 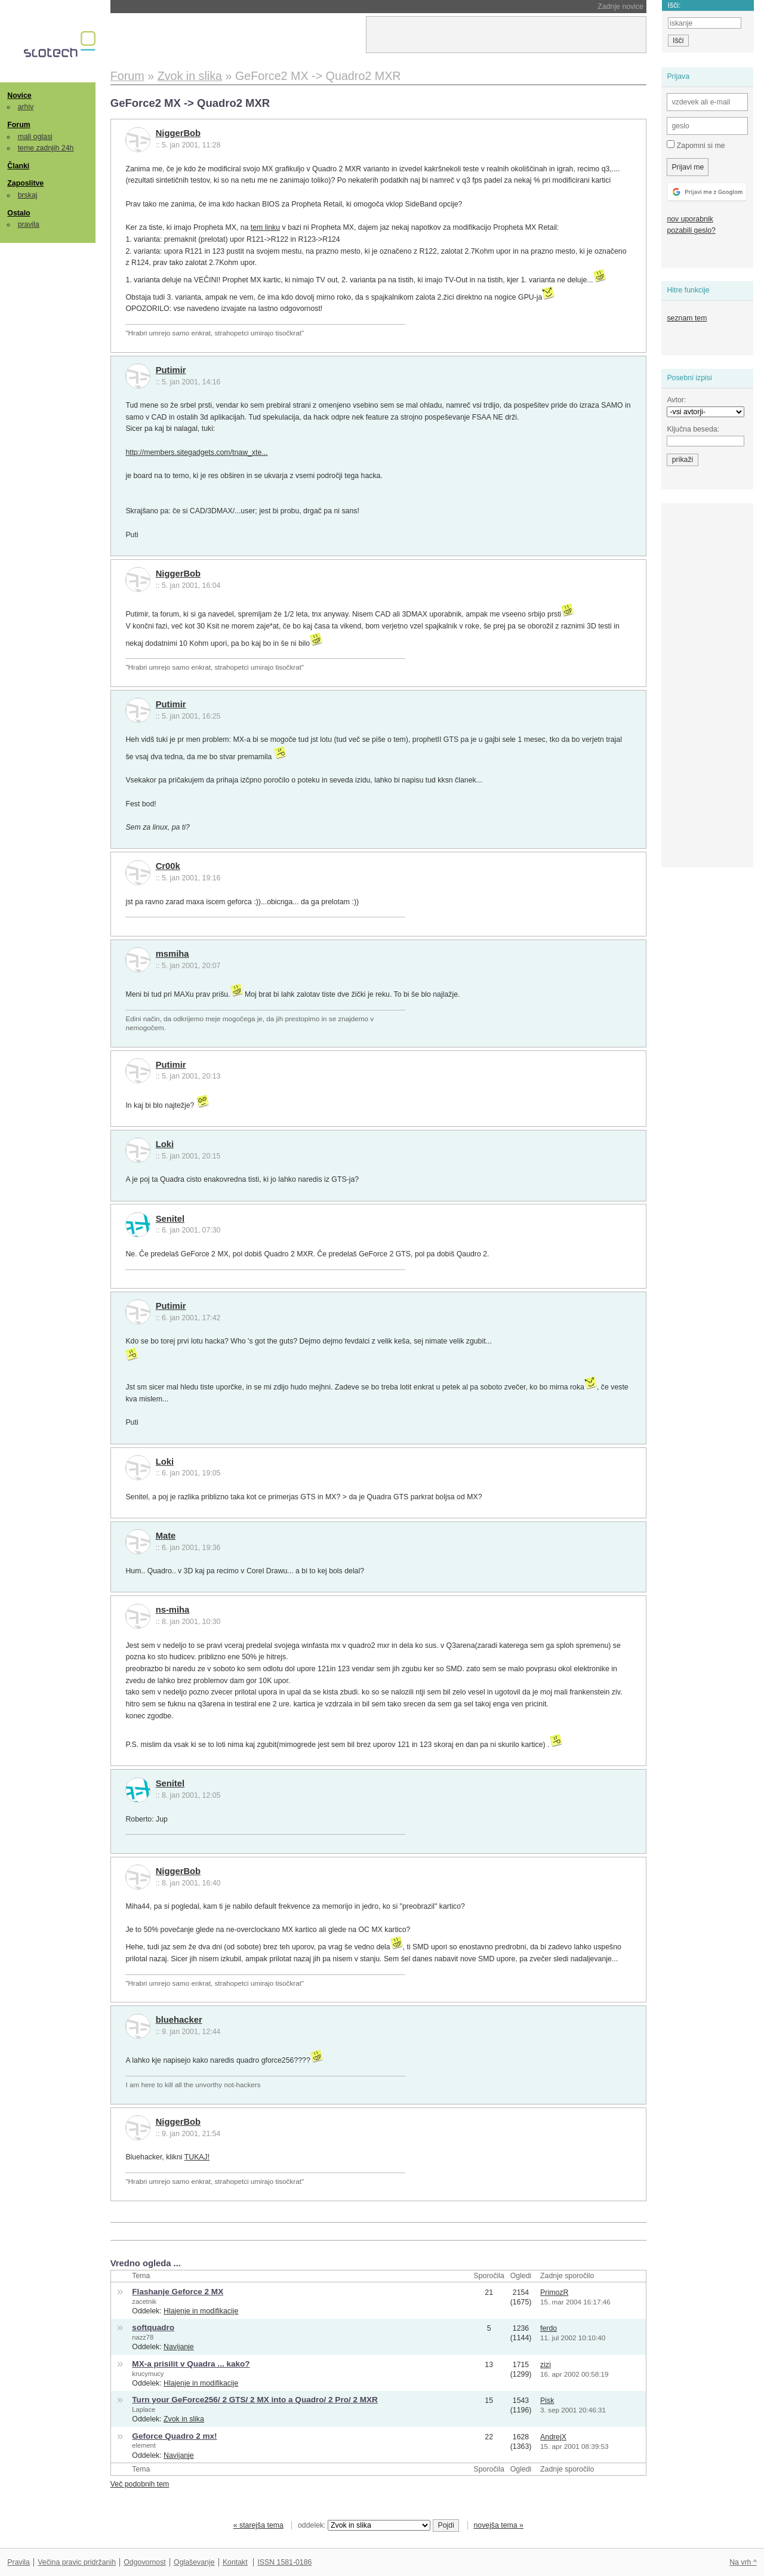 What do you see at coordinates (165, 1144) in the screenshot?
I see `Loki` at bounding box center [165, 1144].